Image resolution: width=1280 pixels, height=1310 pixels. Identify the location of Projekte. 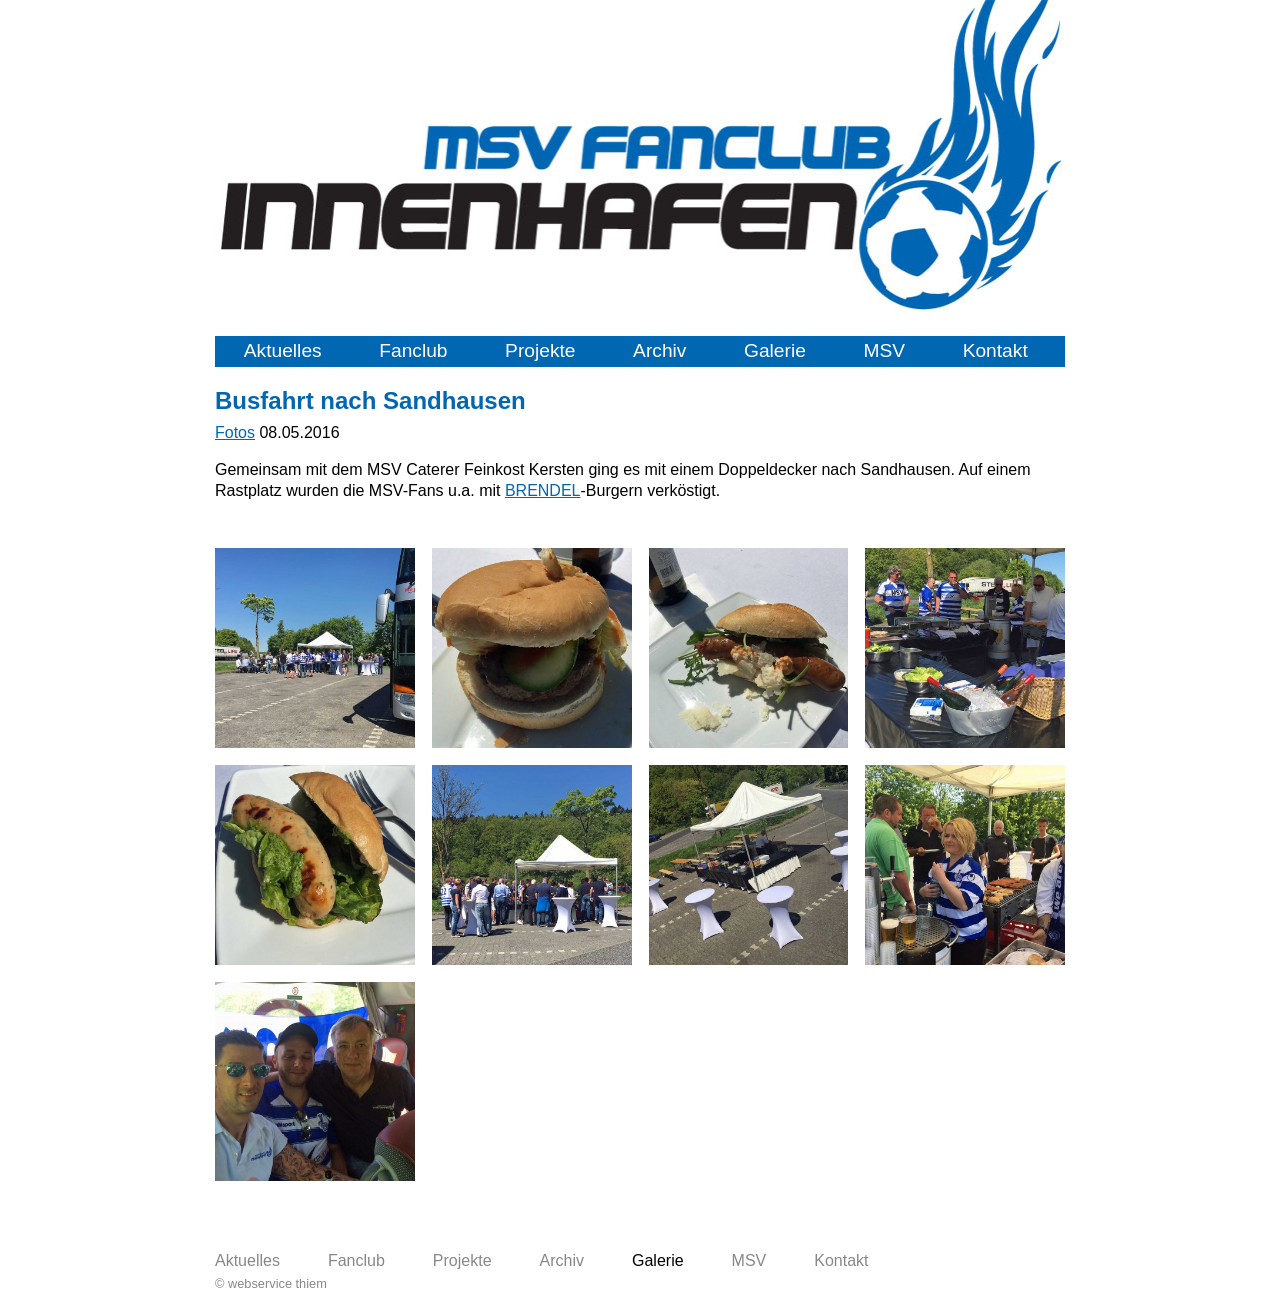
(540, 350).